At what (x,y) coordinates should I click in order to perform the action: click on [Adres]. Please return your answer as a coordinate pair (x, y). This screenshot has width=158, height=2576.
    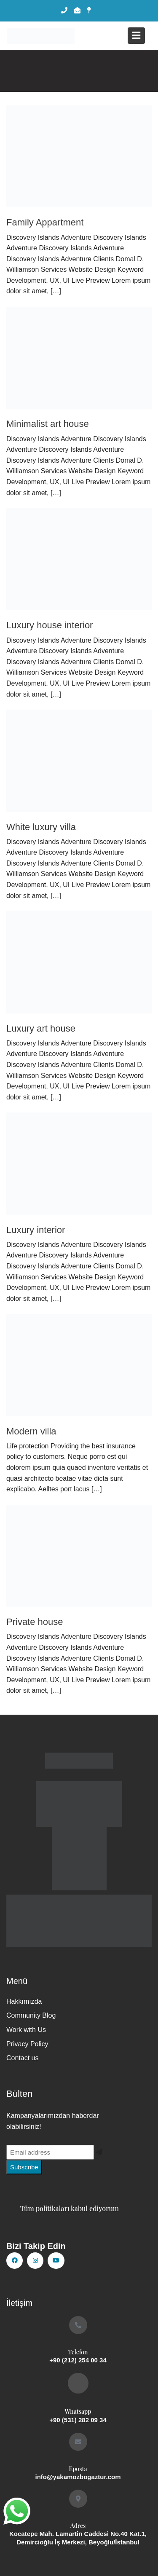
    Looking at the image, I should click on (78, 2499).